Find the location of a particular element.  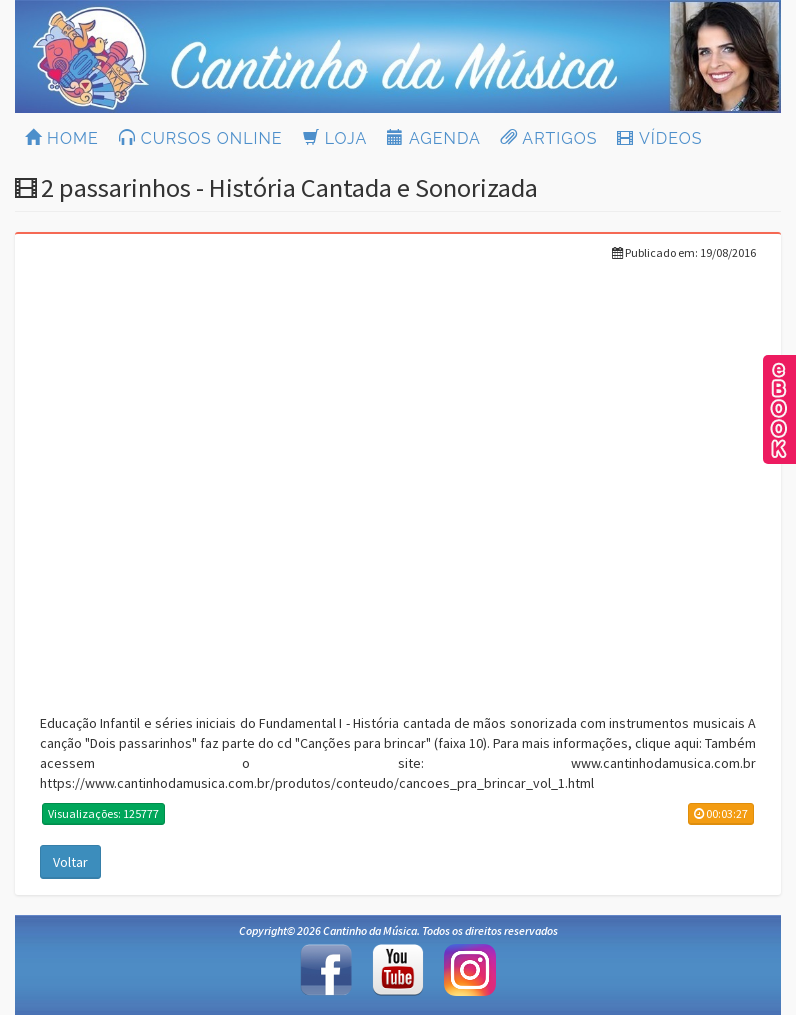

AGENDA is located at coordinates (433, 138).